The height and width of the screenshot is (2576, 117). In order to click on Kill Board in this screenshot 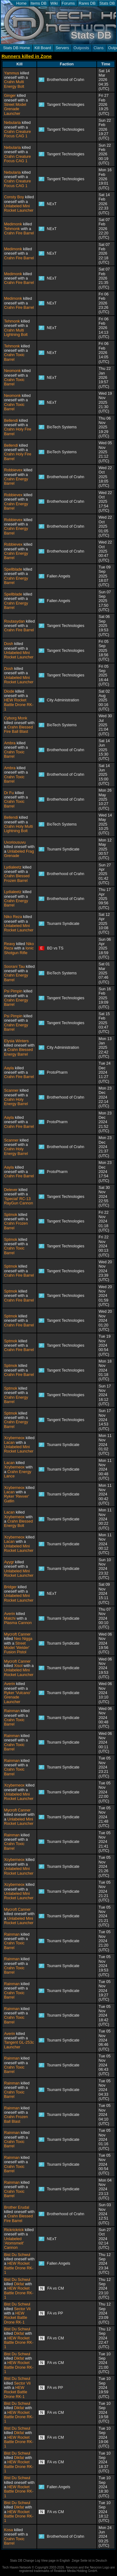, I will do `click(42, 48)`.